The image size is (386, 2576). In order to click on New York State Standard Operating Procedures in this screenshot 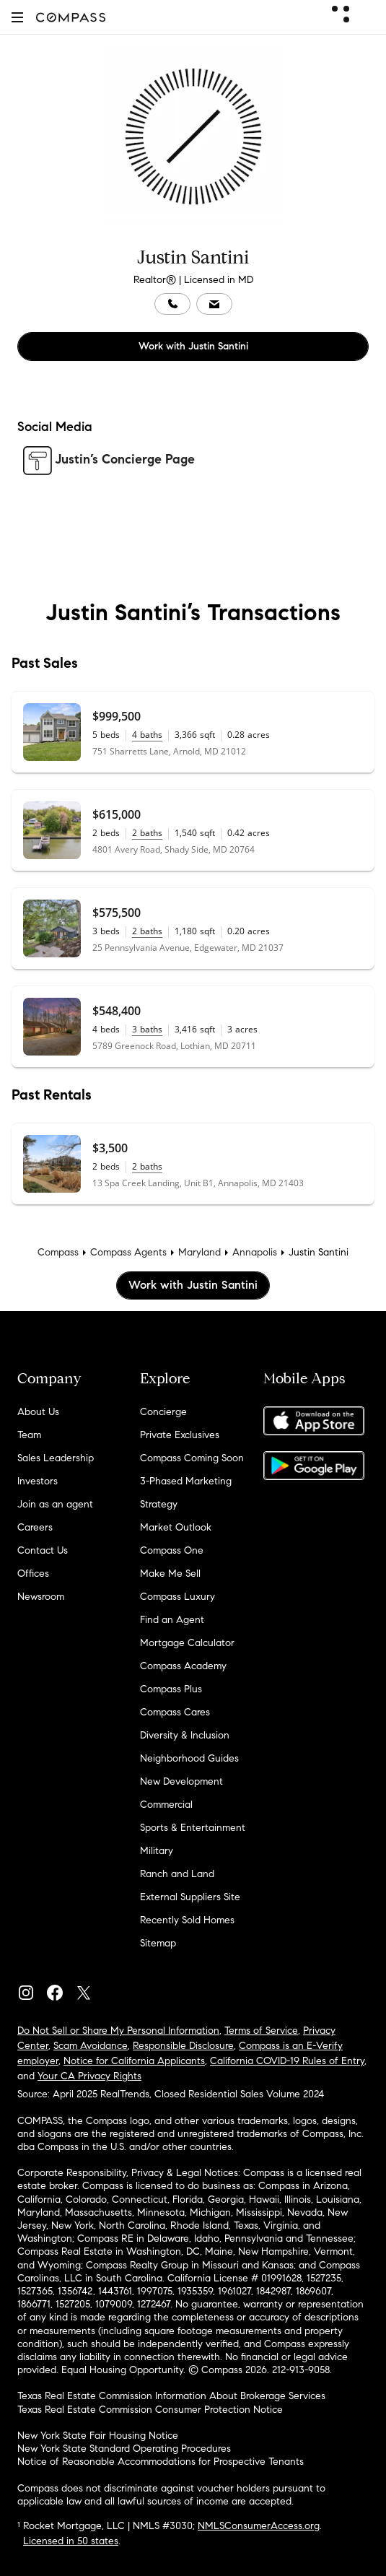, I will do `click(124, 2448)`.